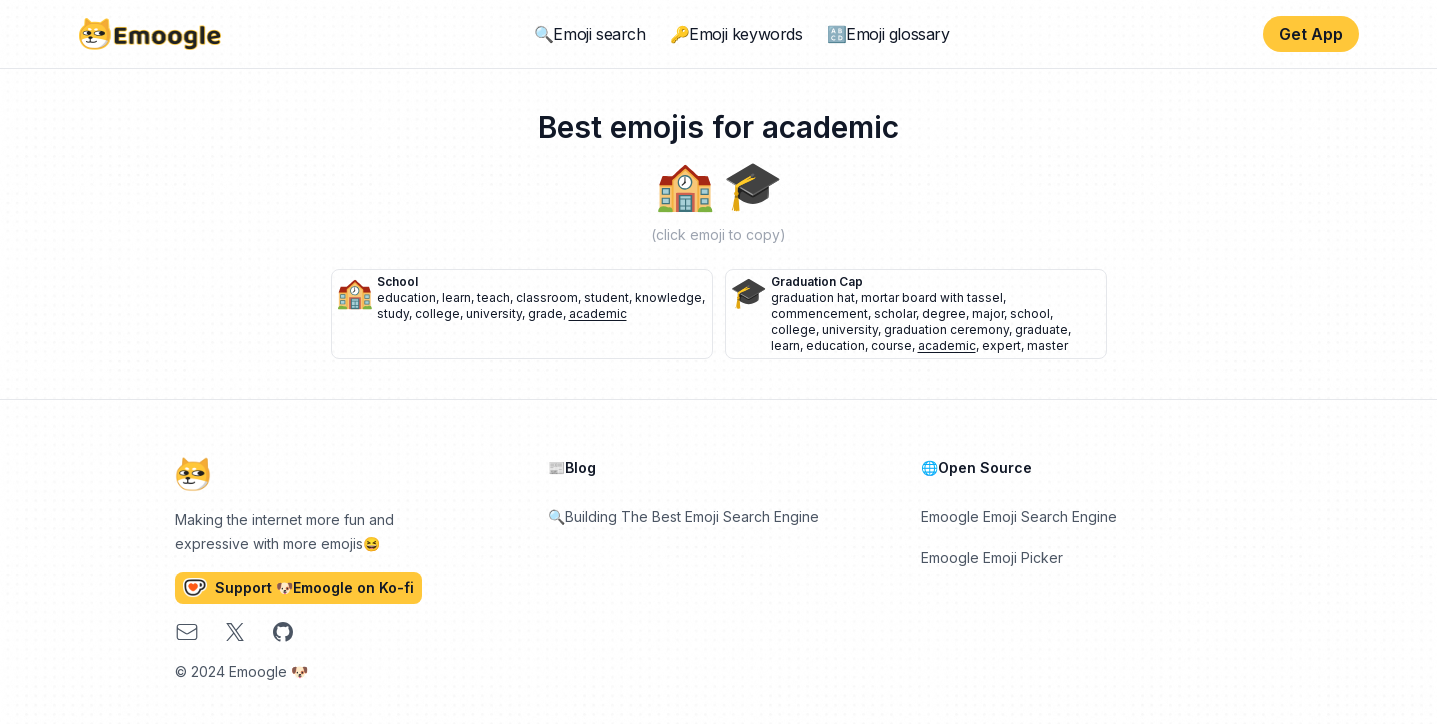 This screenshot has height=724, width=1437. I want to click on 🔑Emoji keywords, so click(736, 34).